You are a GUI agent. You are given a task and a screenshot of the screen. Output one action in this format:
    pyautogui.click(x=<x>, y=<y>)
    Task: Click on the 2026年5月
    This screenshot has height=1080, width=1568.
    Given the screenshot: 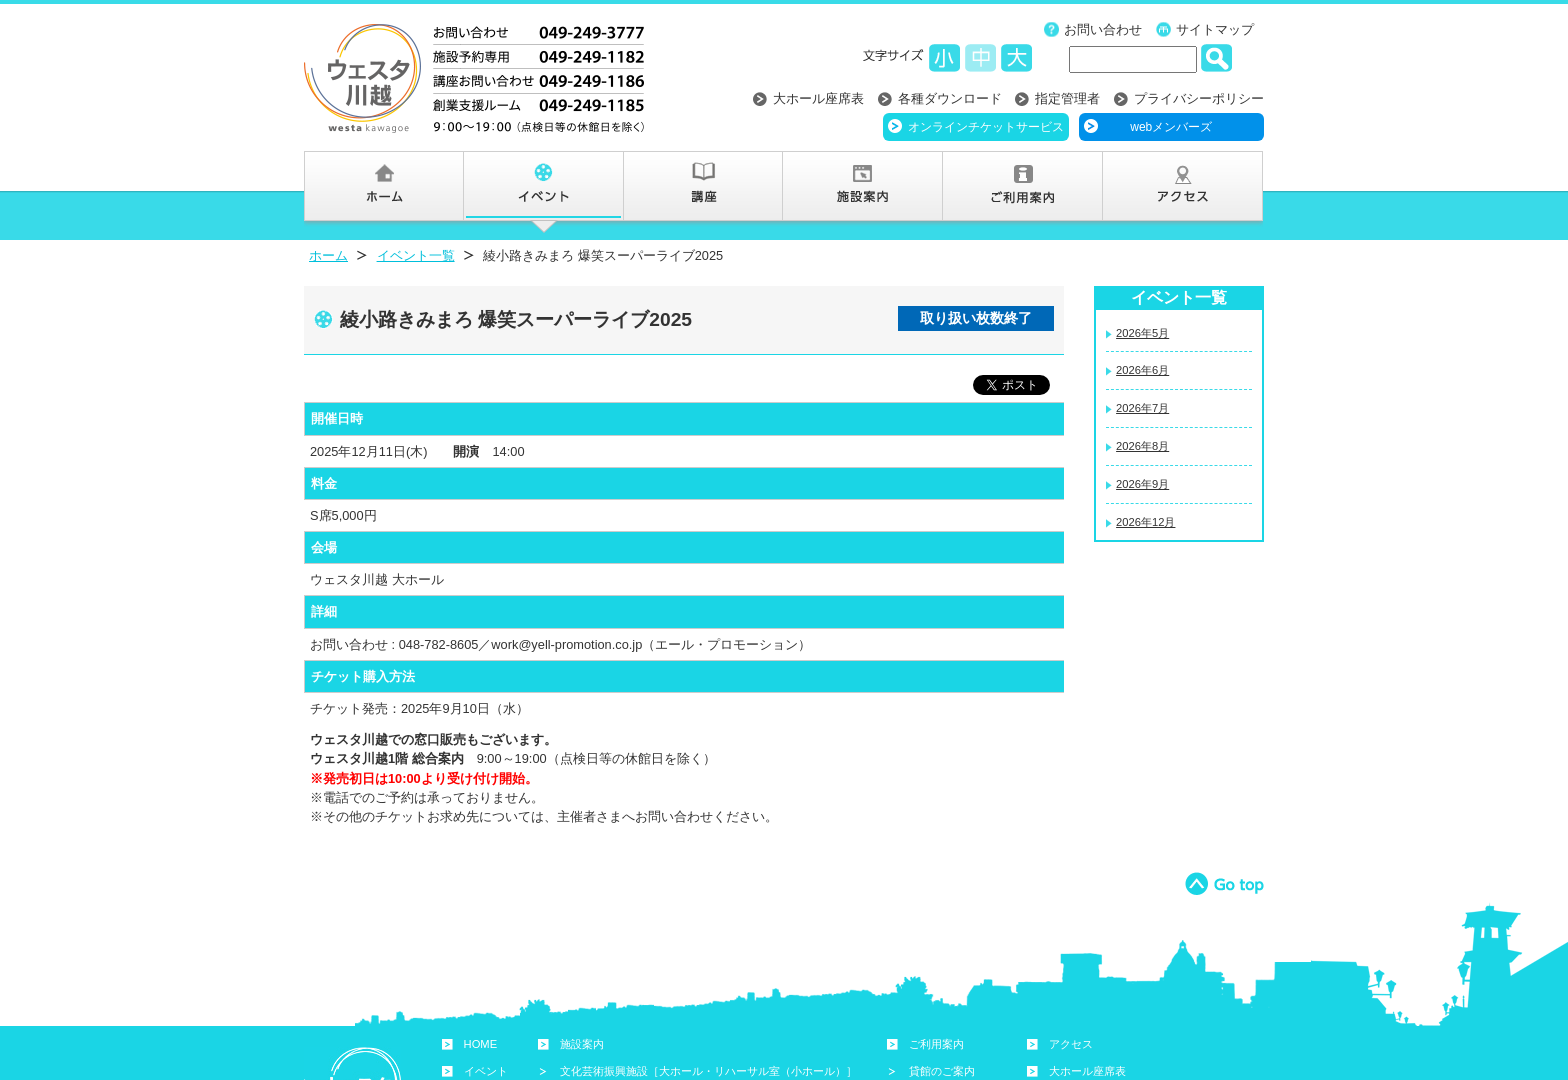 What is the action you would take?
    pyautogui.click(x=1142, y=333)
    